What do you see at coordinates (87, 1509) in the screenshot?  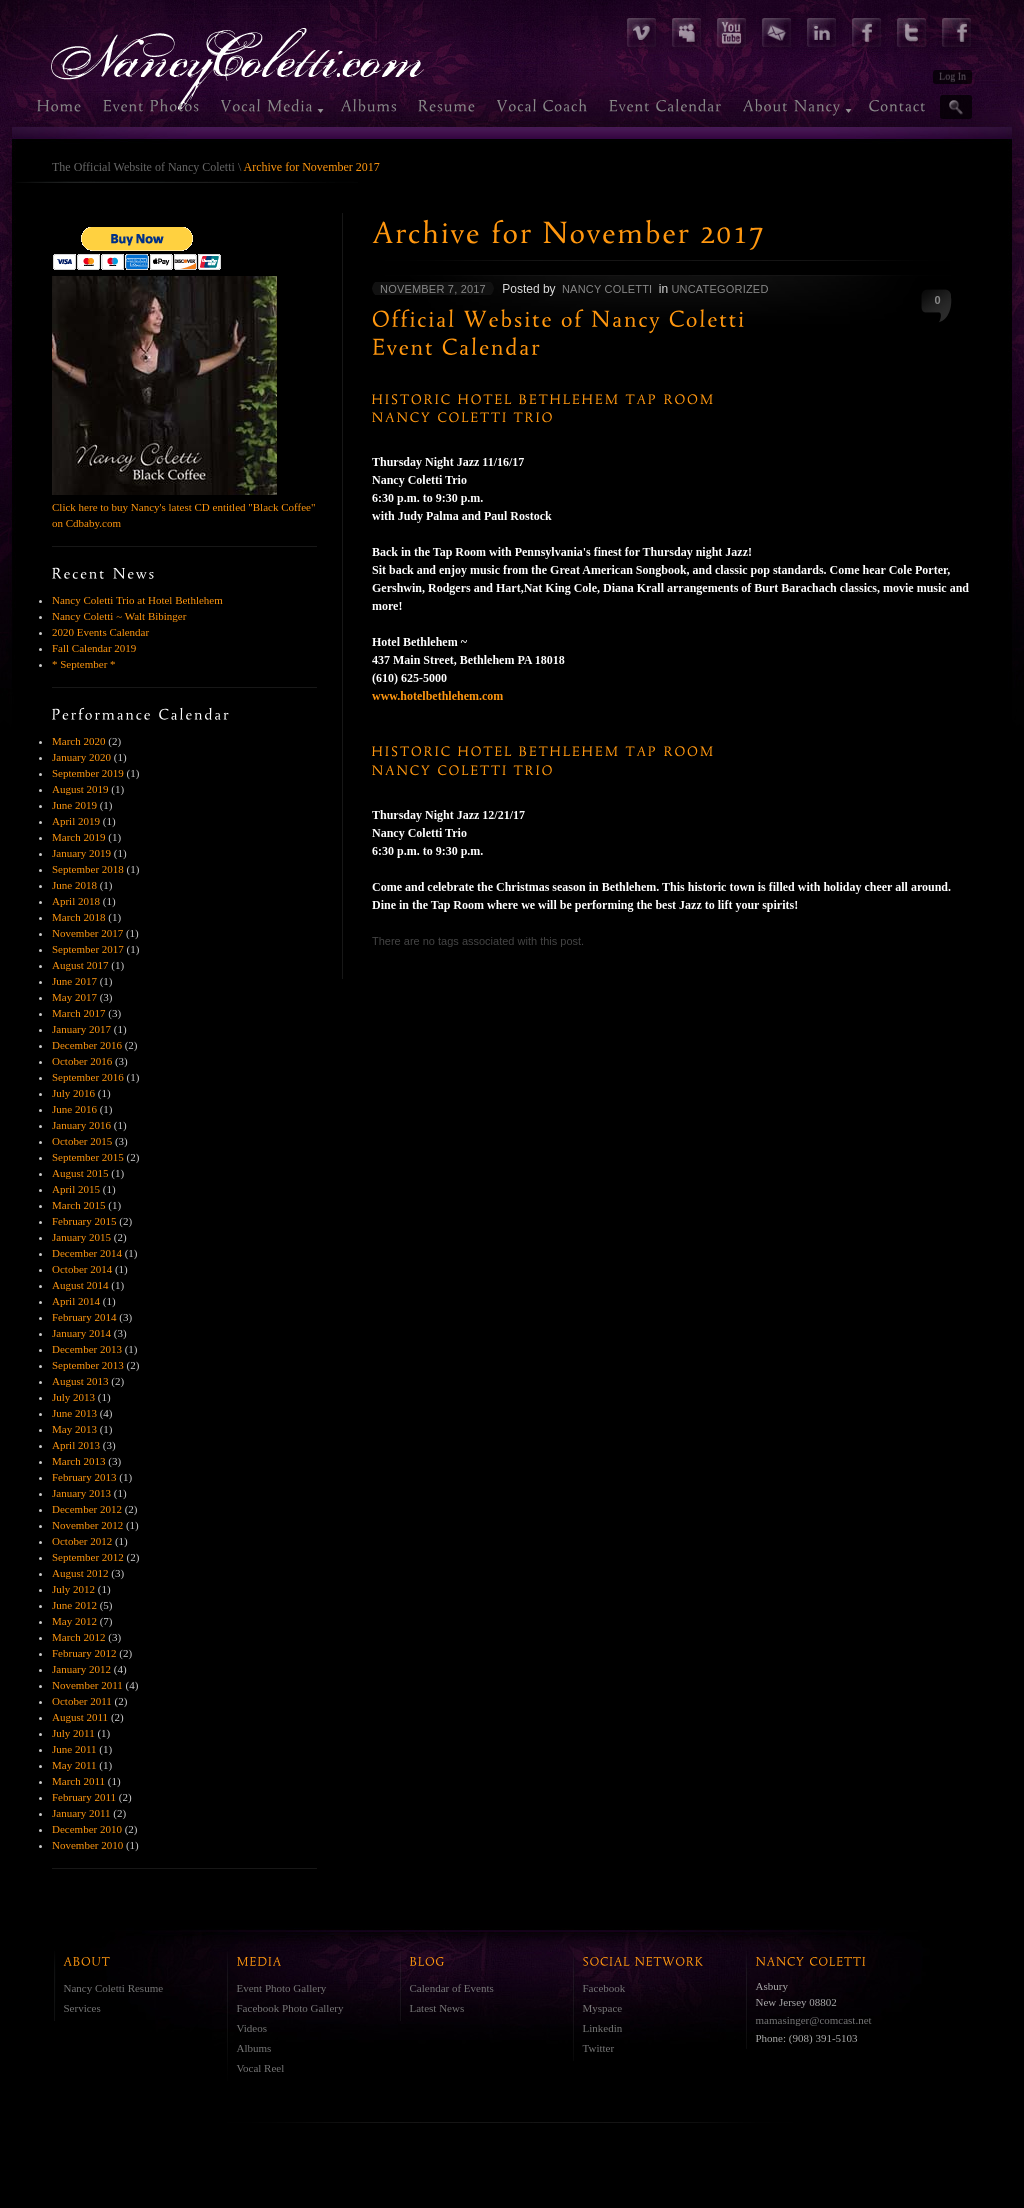 I see `December 2012` at bounding box center [87, 1509].